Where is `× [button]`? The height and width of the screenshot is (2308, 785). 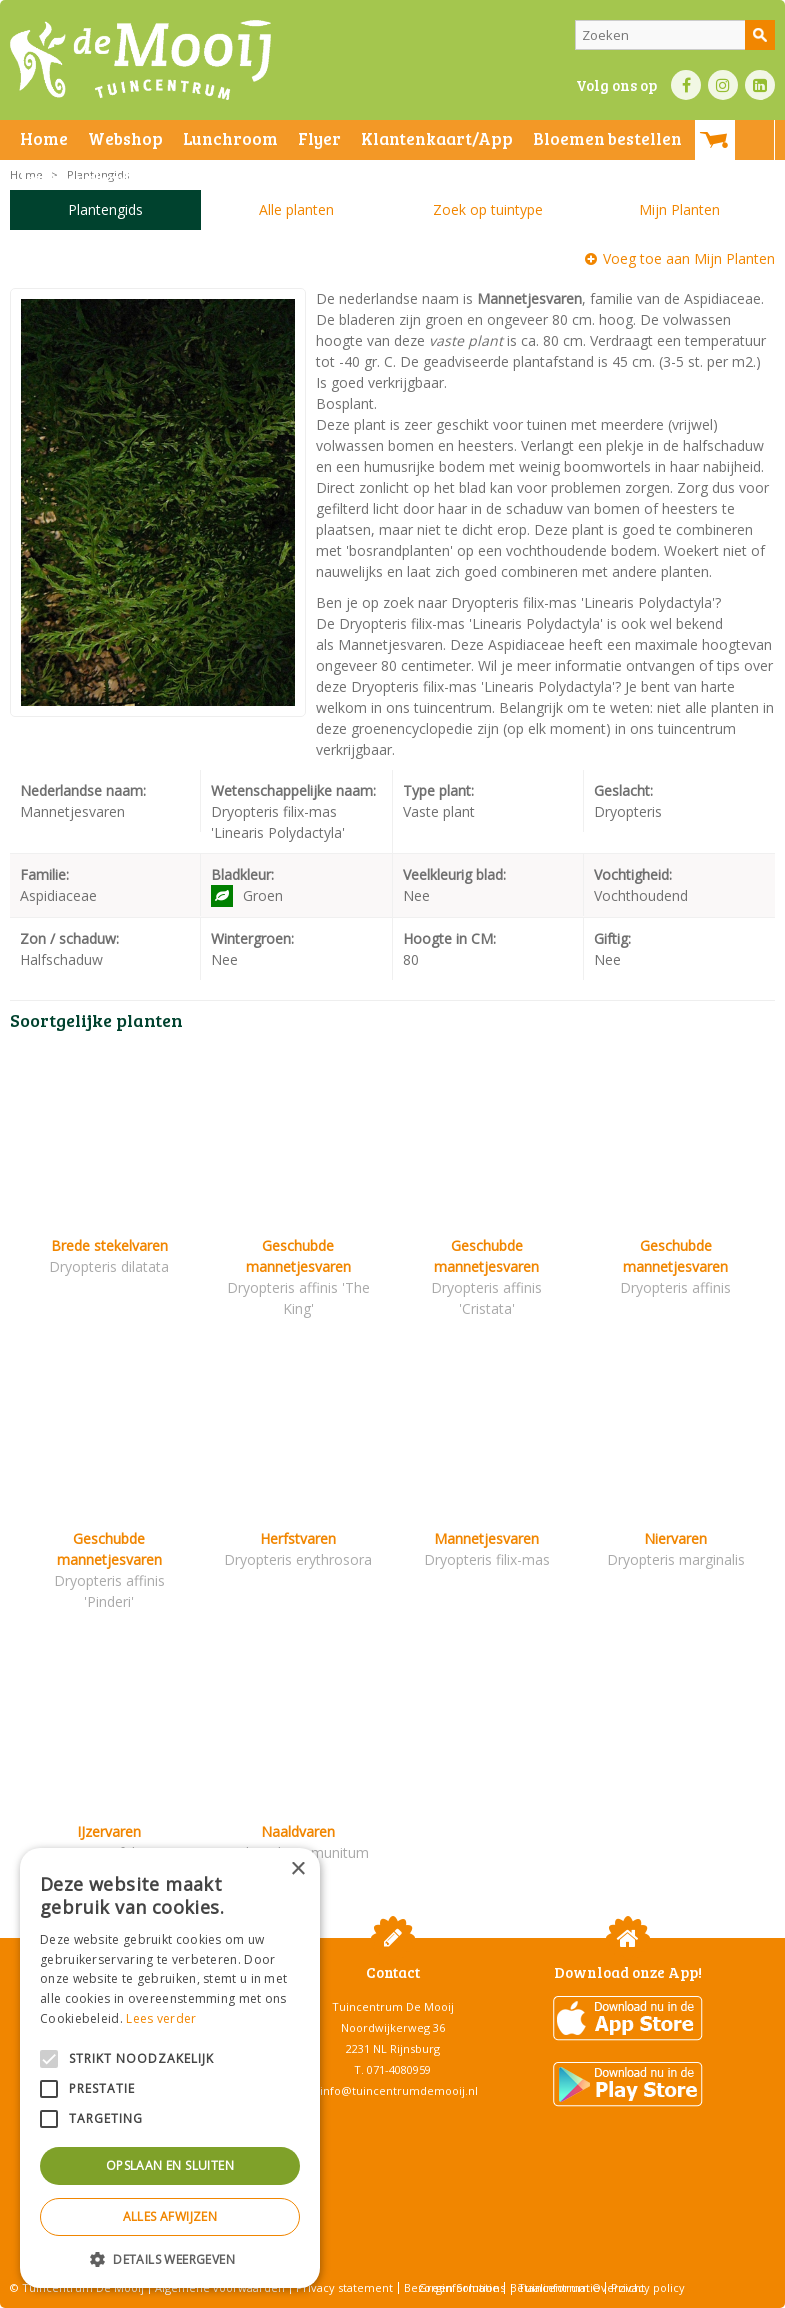 × [button] is located at coordinates (297, 1869).